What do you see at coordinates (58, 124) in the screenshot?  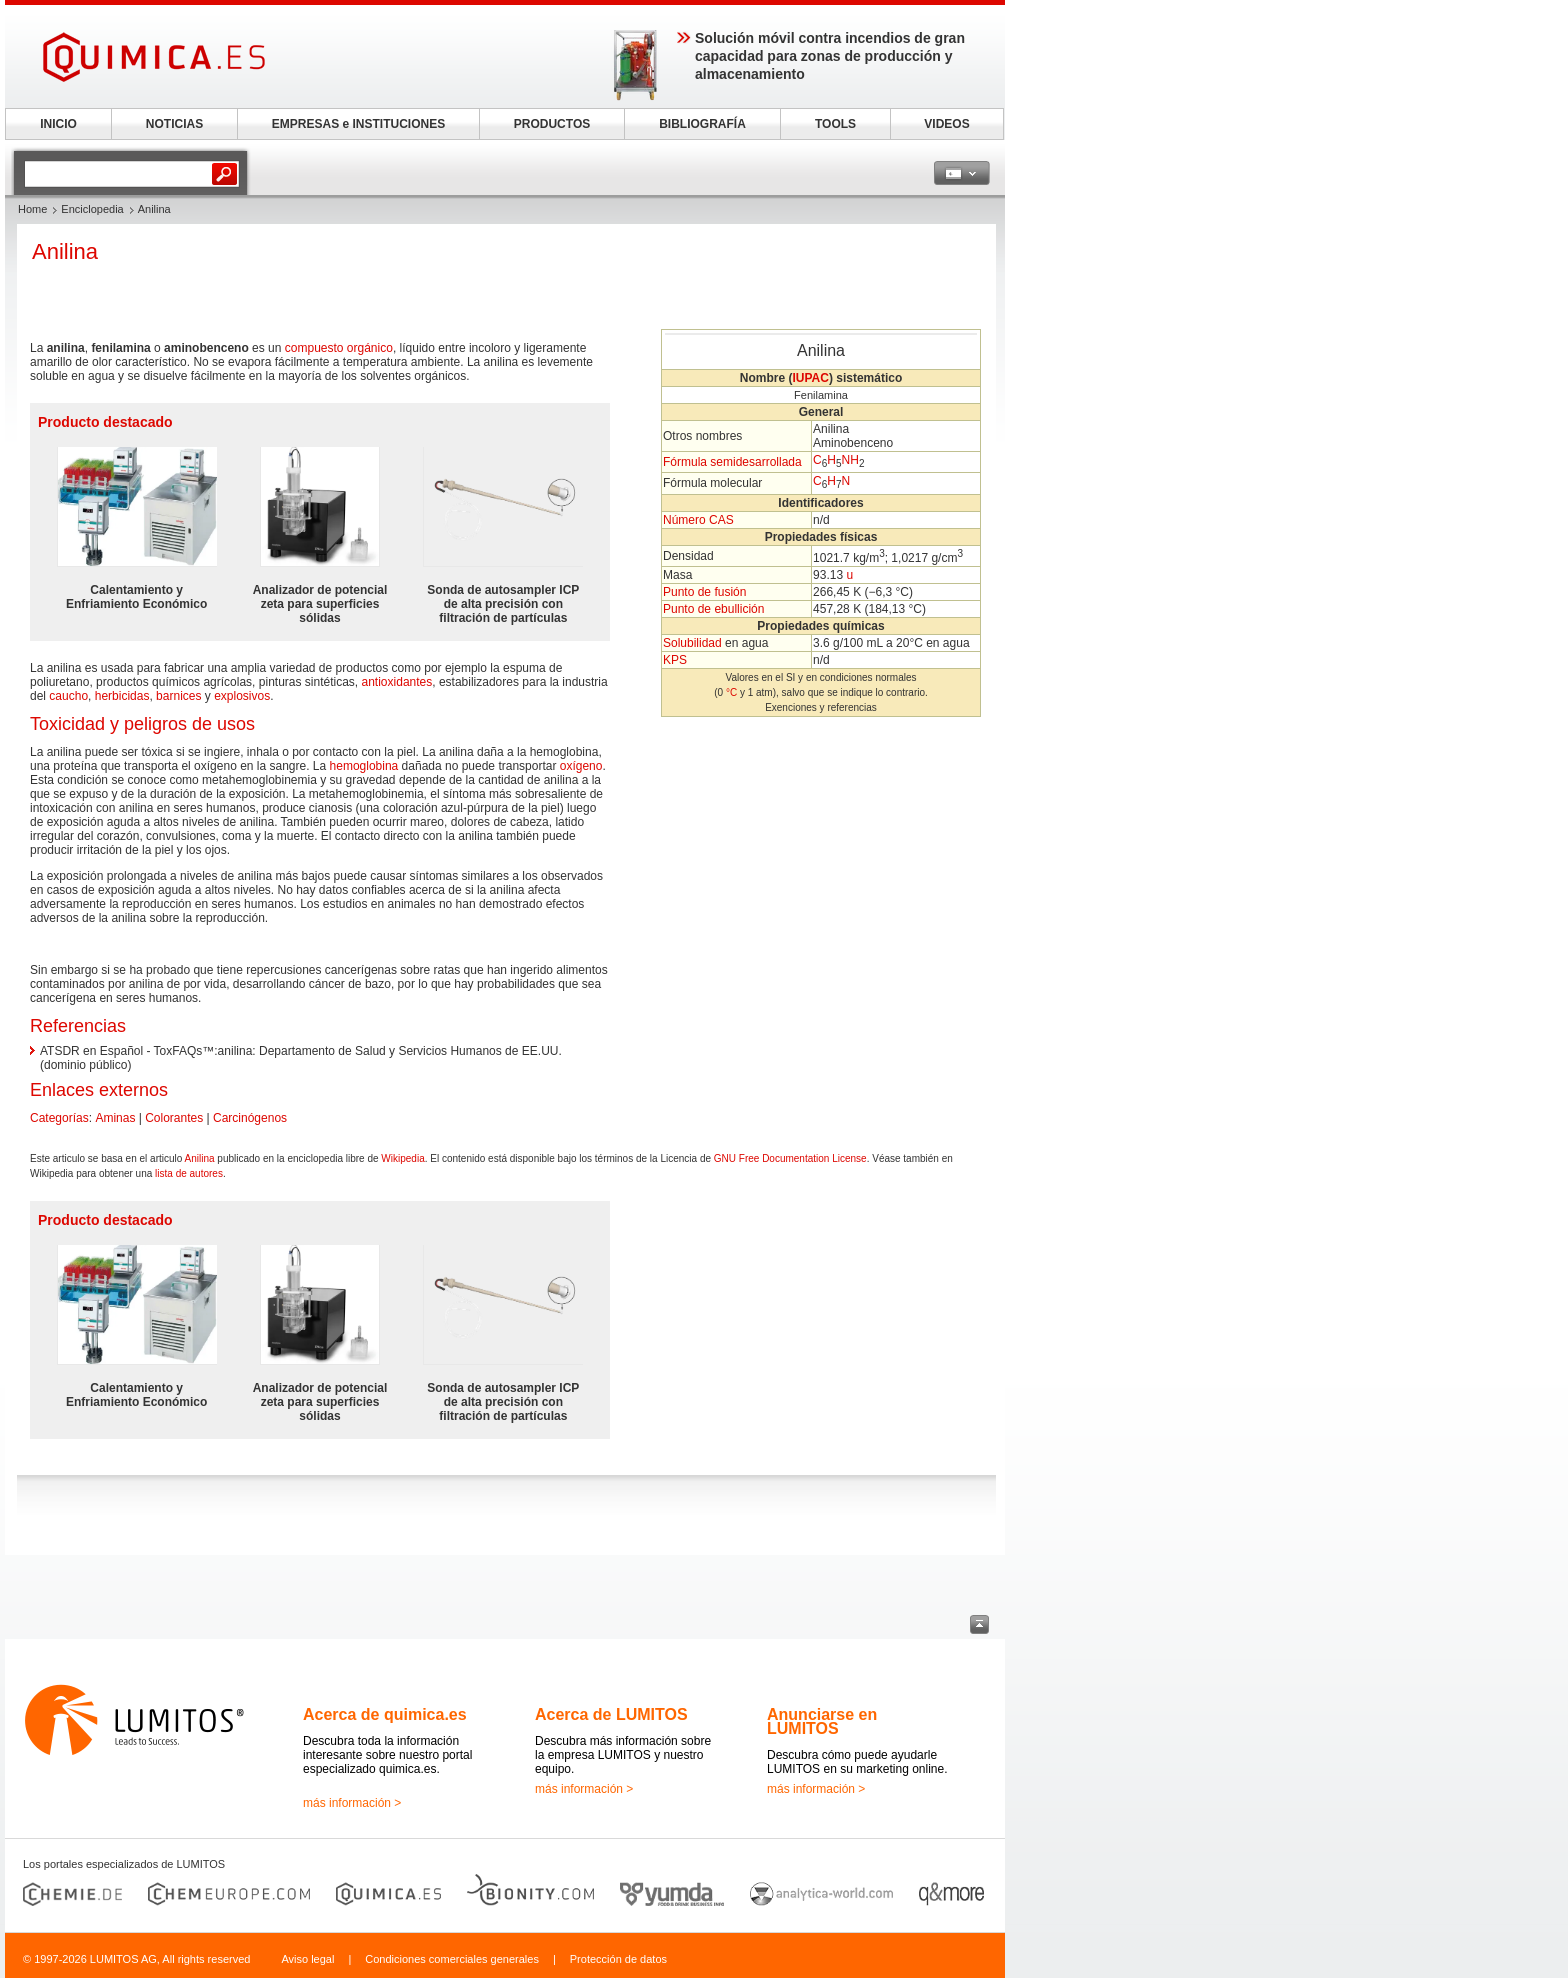 I see `INICIO` at bounding box center [58, 124].